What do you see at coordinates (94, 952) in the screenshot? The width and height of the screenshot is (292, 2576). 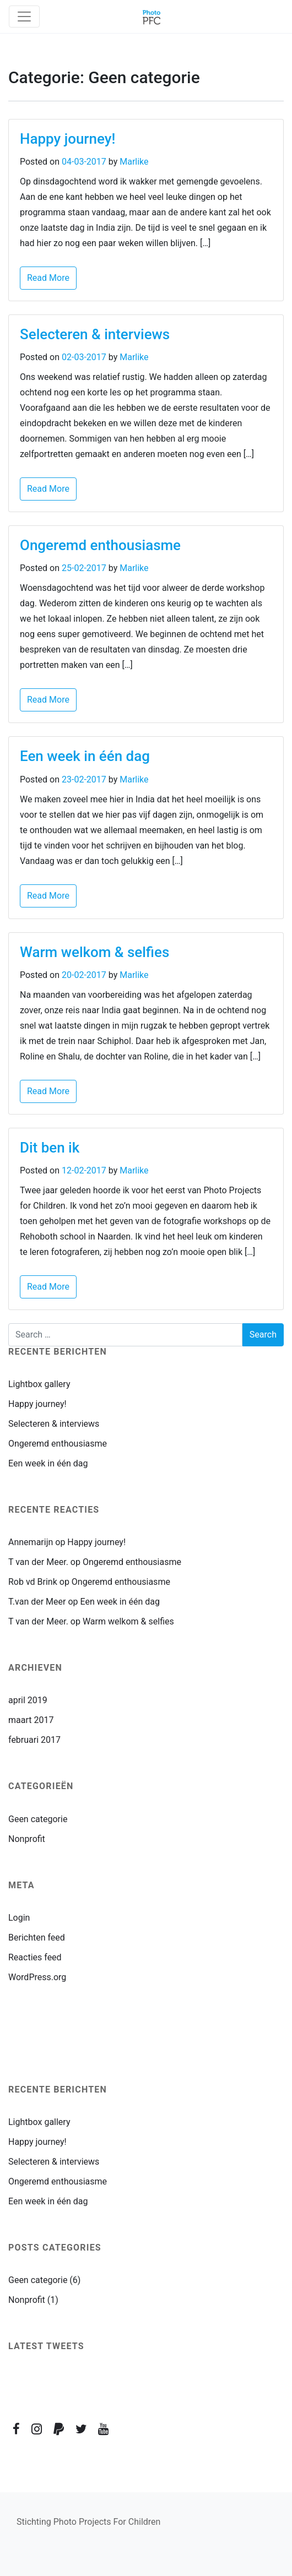 I see `Warm welkom & selfies` at bounding box center [94, 952].